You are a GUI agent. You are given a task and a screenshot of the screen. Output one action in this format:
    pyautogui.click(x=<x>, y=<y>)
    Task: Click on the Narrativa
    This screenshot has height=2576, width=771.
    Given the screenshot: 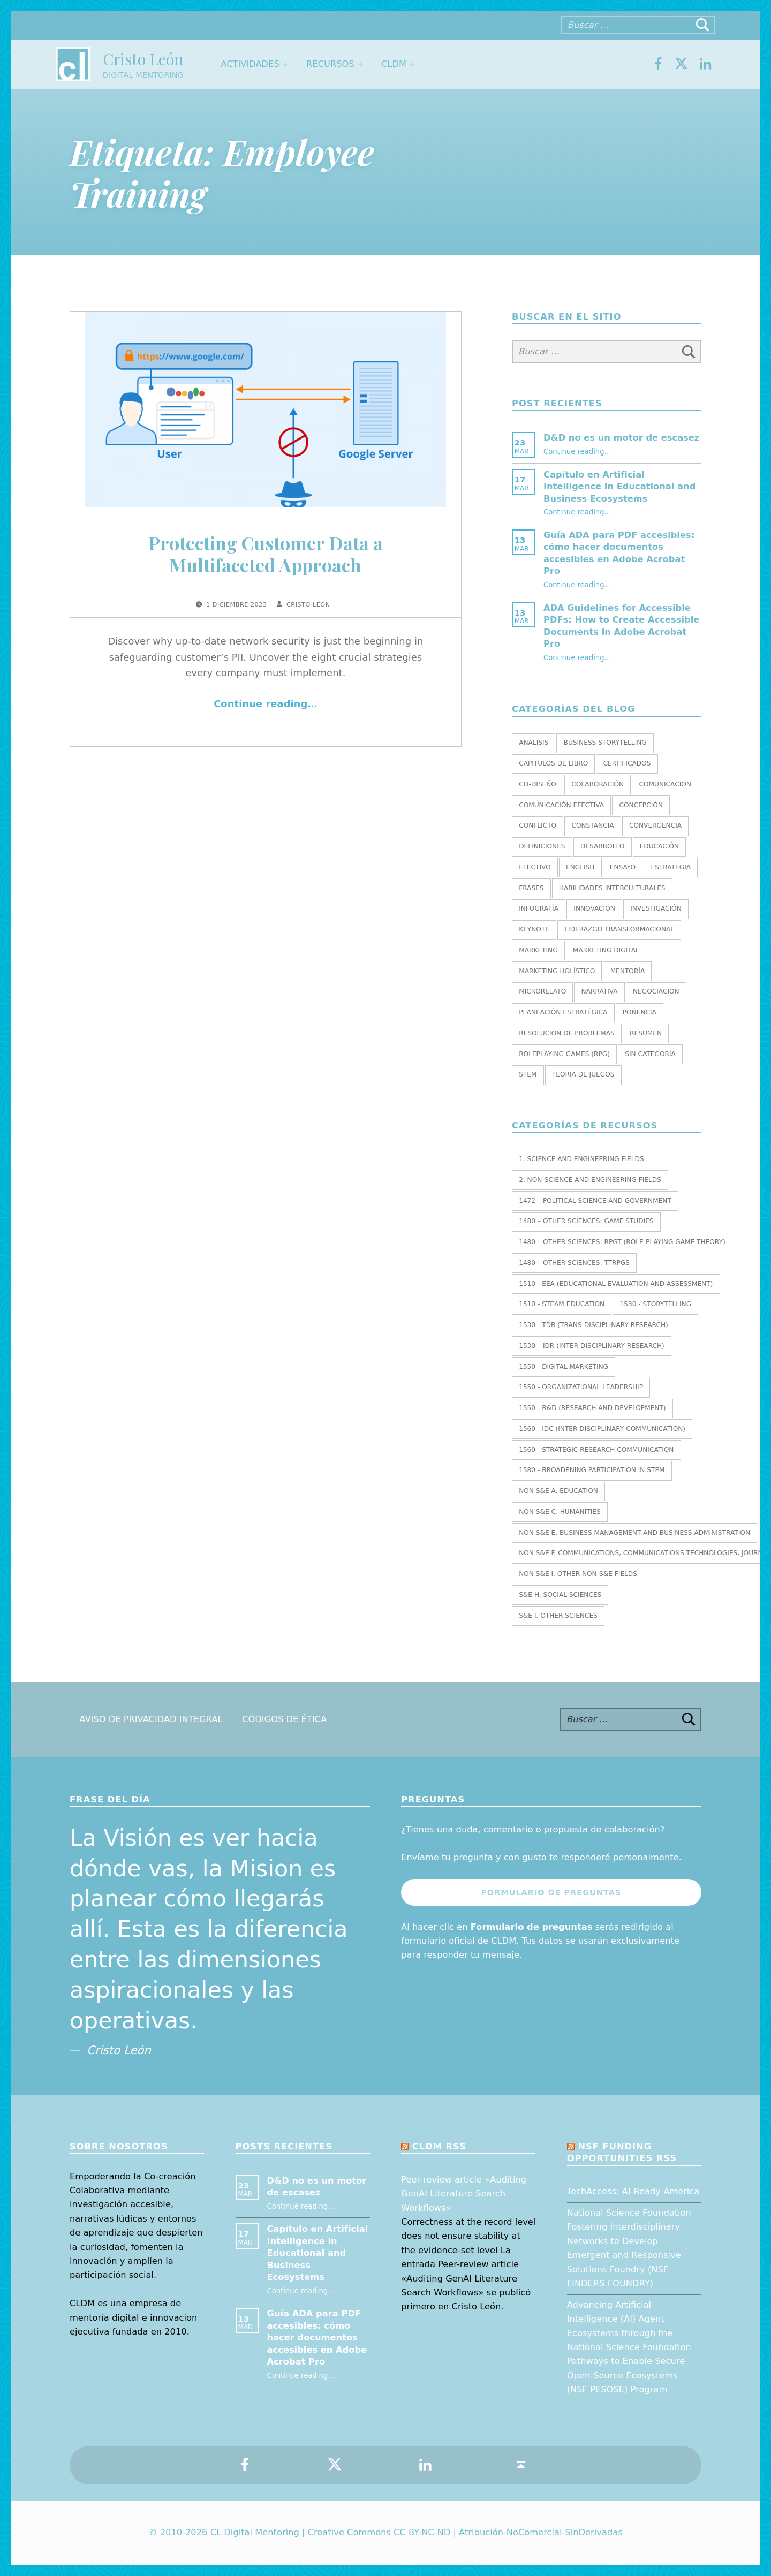 What is the action you would take?
    pyautogui.click(x=599, y=991)
    